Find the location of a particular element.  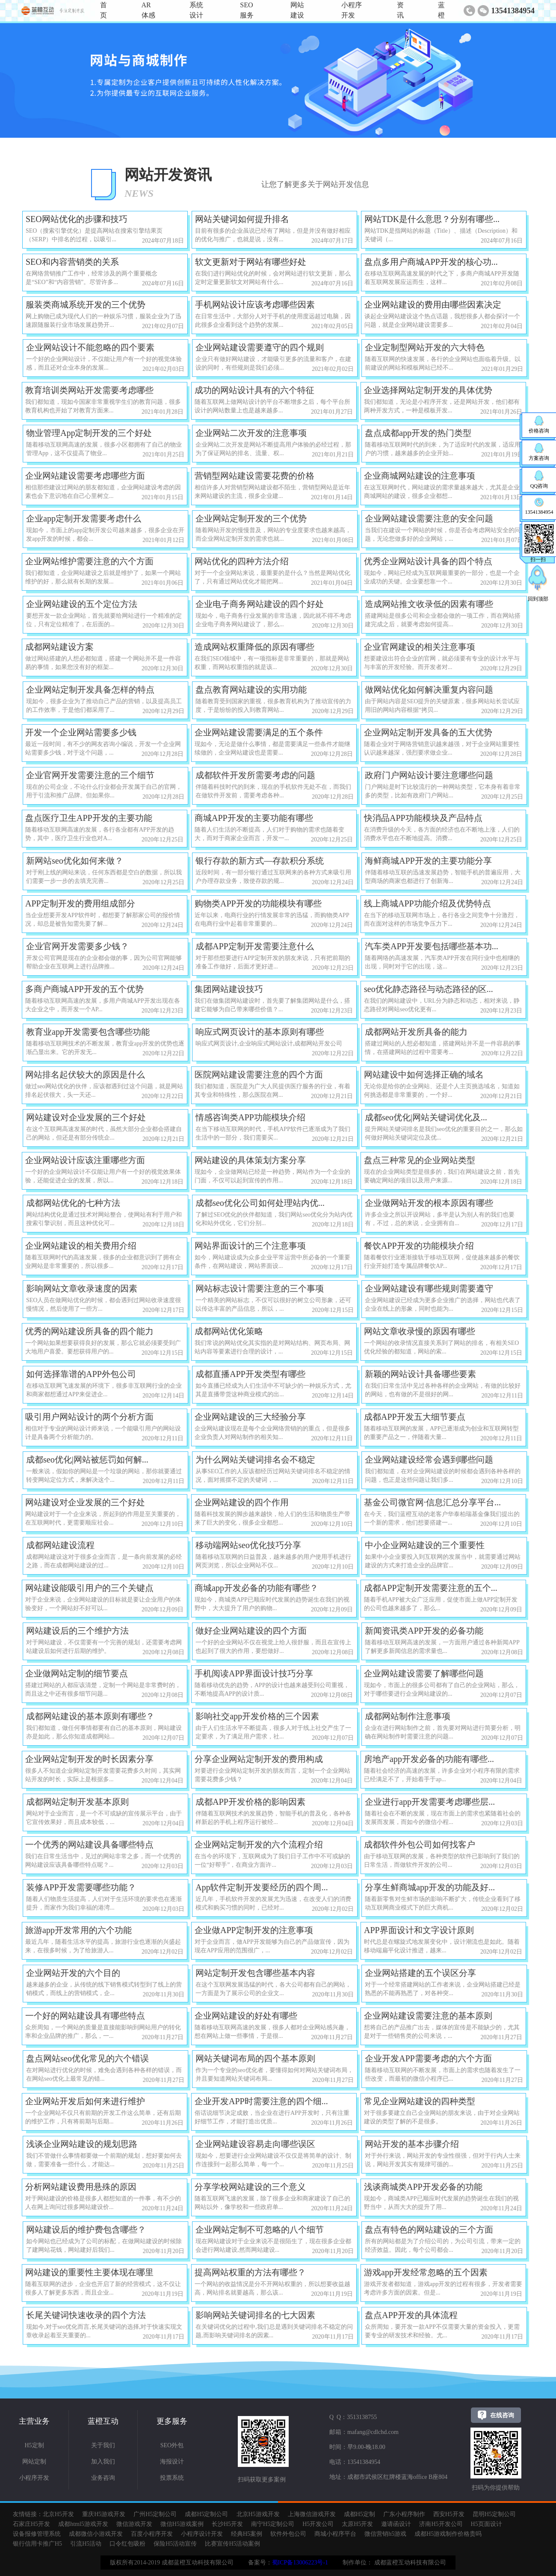

北京H5开发 is located at coordinates (58, 2514).